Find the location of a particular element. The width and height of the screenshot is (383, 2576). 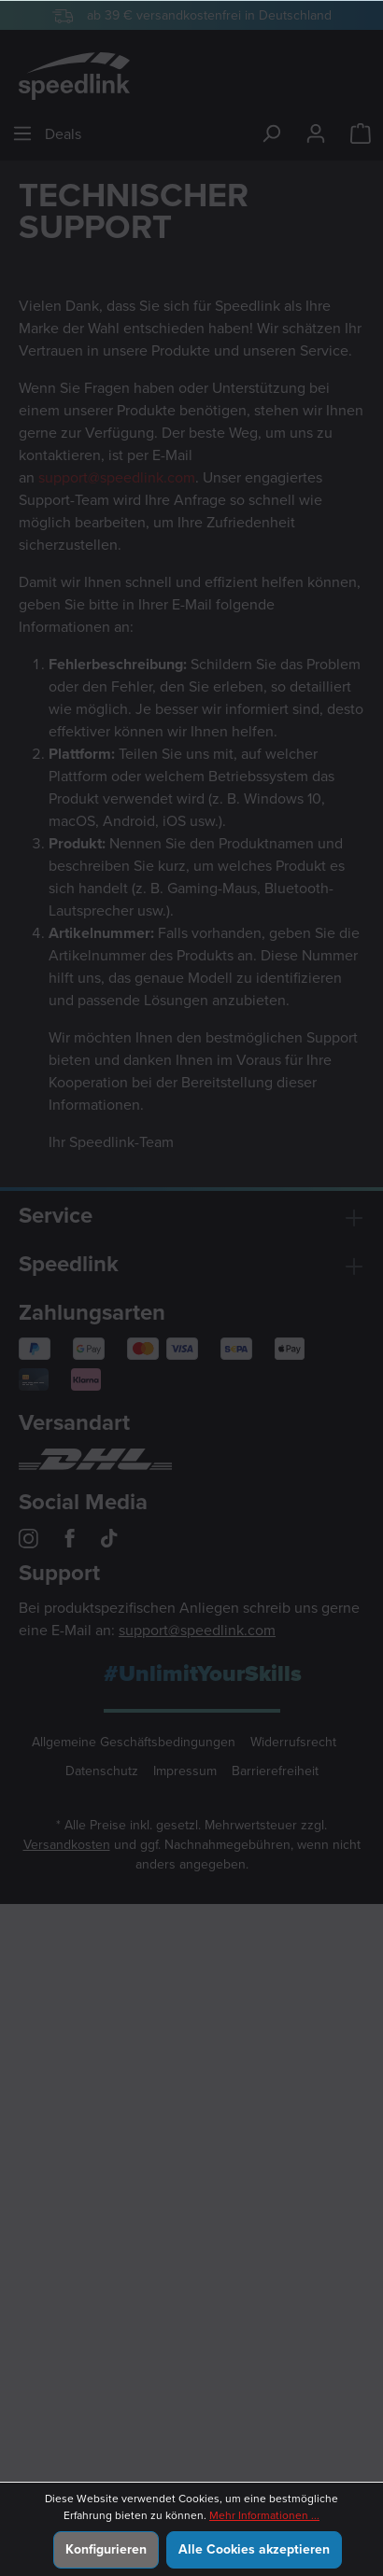

Konfigurieren is located at coordinates (106, 2549).